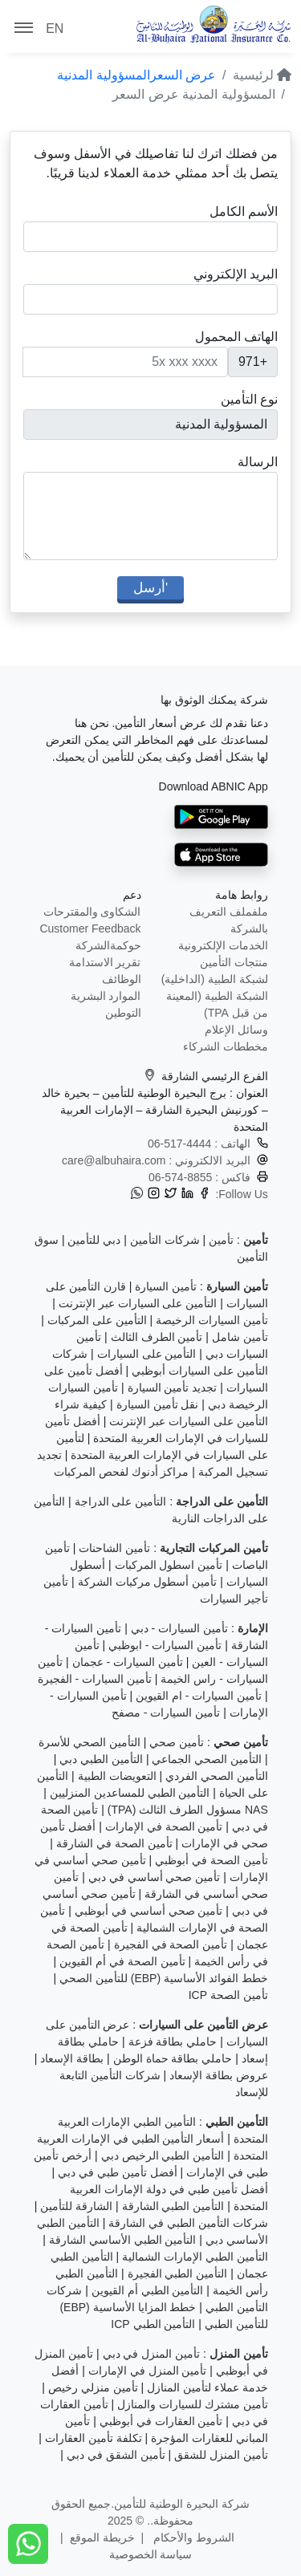 This screenshot has height=2576, width=301. What do you see at coordinates (262, 75) in the screenshot?
I see `لرئيسية` at bounding box center [262, 75].